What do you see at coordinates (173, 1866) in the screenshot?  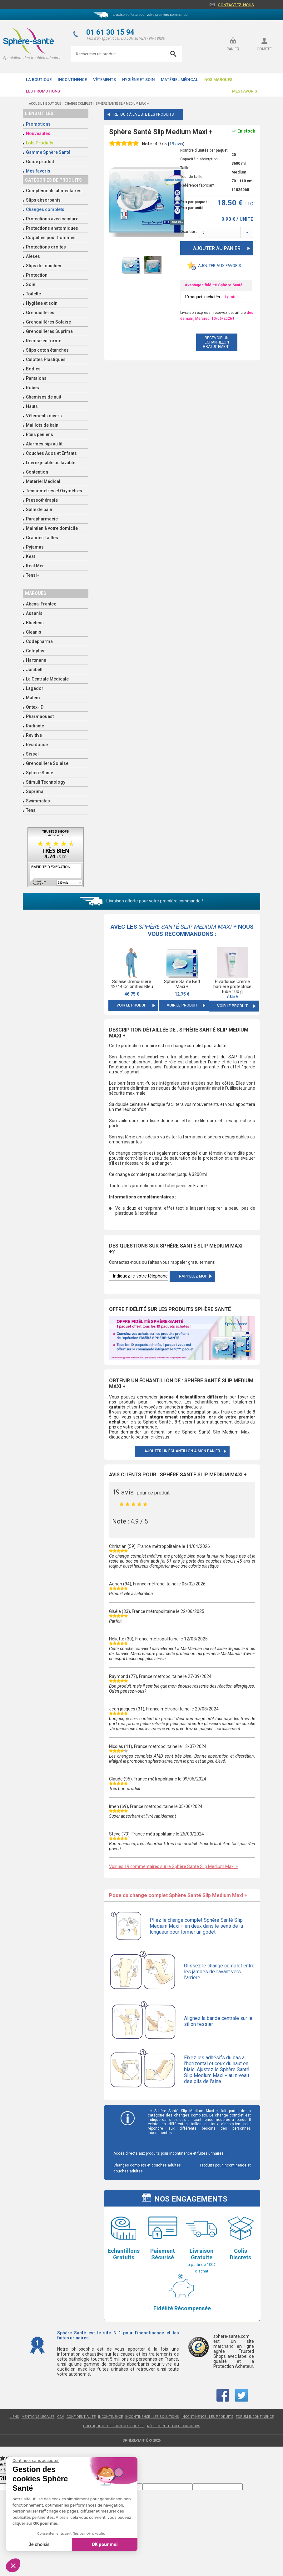 I see `Voir les 19 commentaires sur le Sphère Santé Slip Medium Maxi +` at bounding box center [173, 1866].